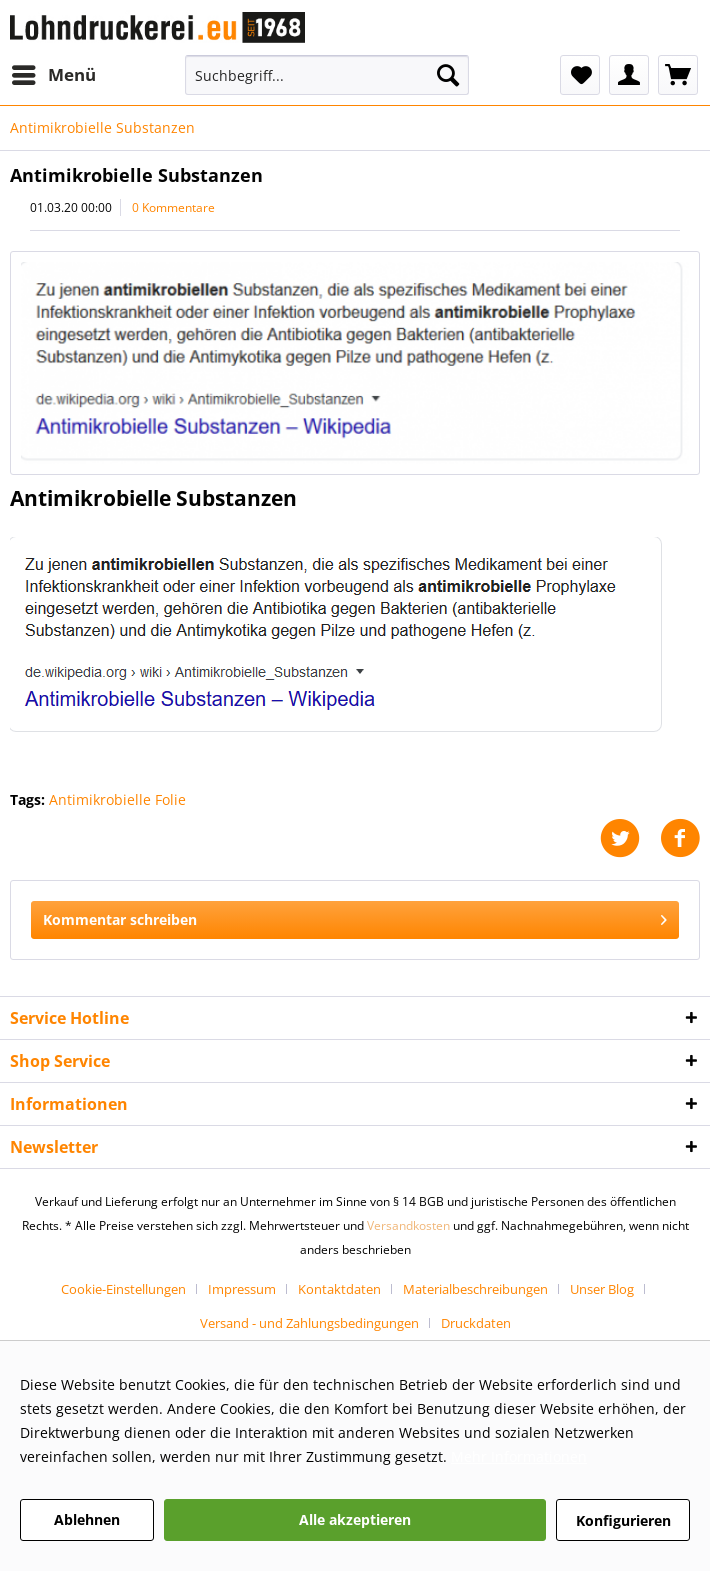  Describe the element at coordinates (242, 1289) in the screenshot. I see `Impressum` at that location.